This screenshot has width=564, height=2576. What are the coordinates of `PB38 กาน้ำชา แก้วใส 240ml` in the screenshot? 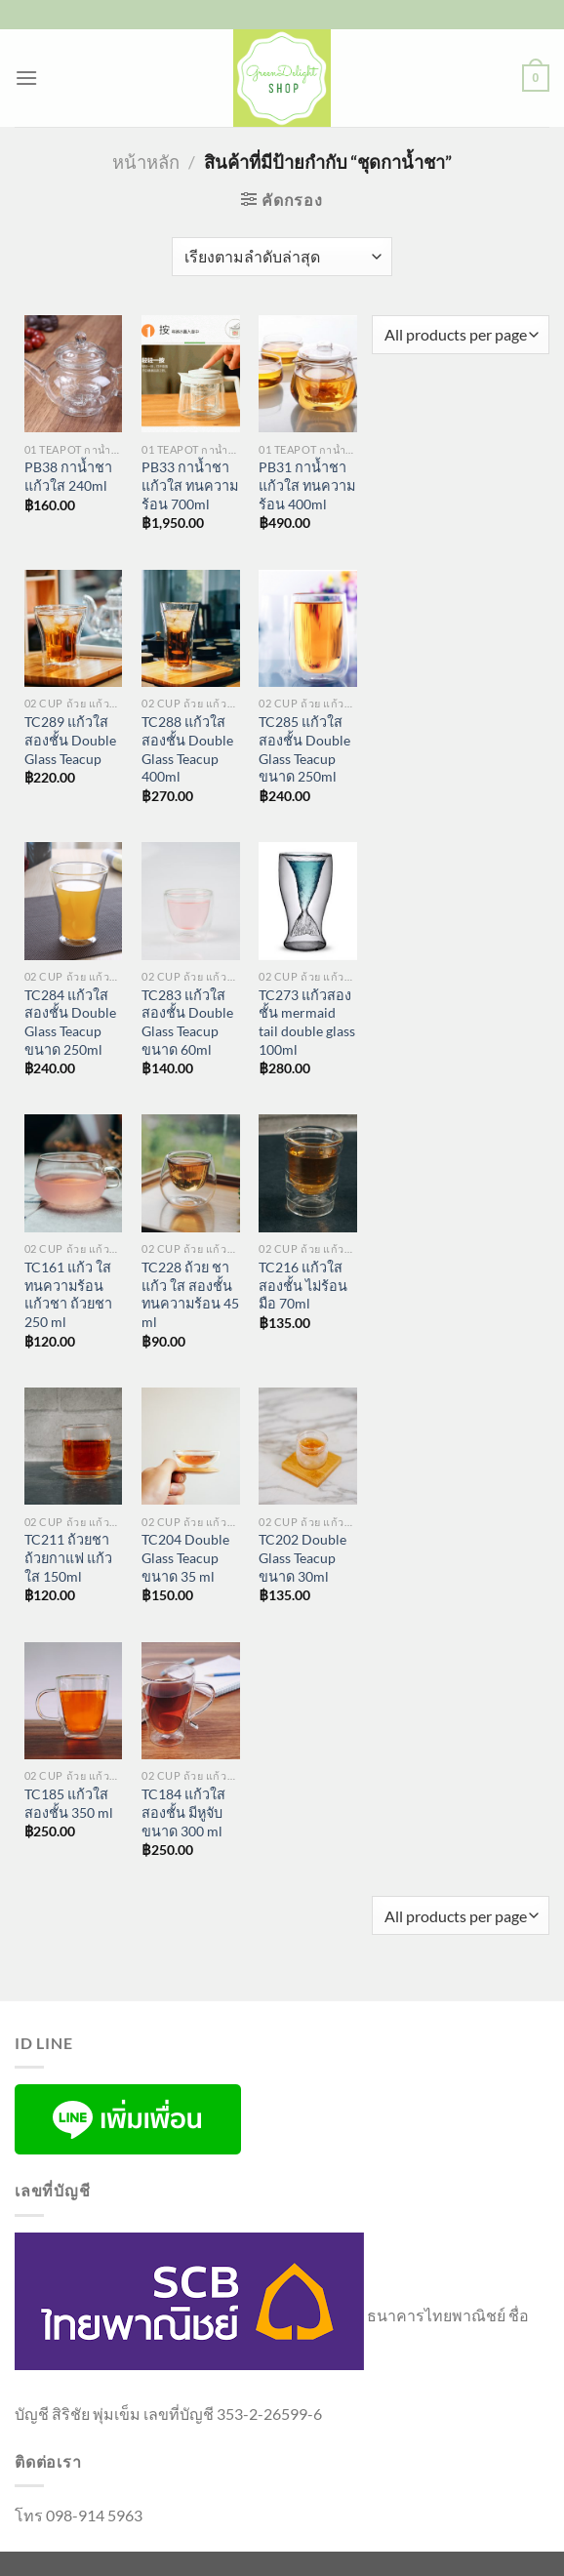 It's located at (68, 476).